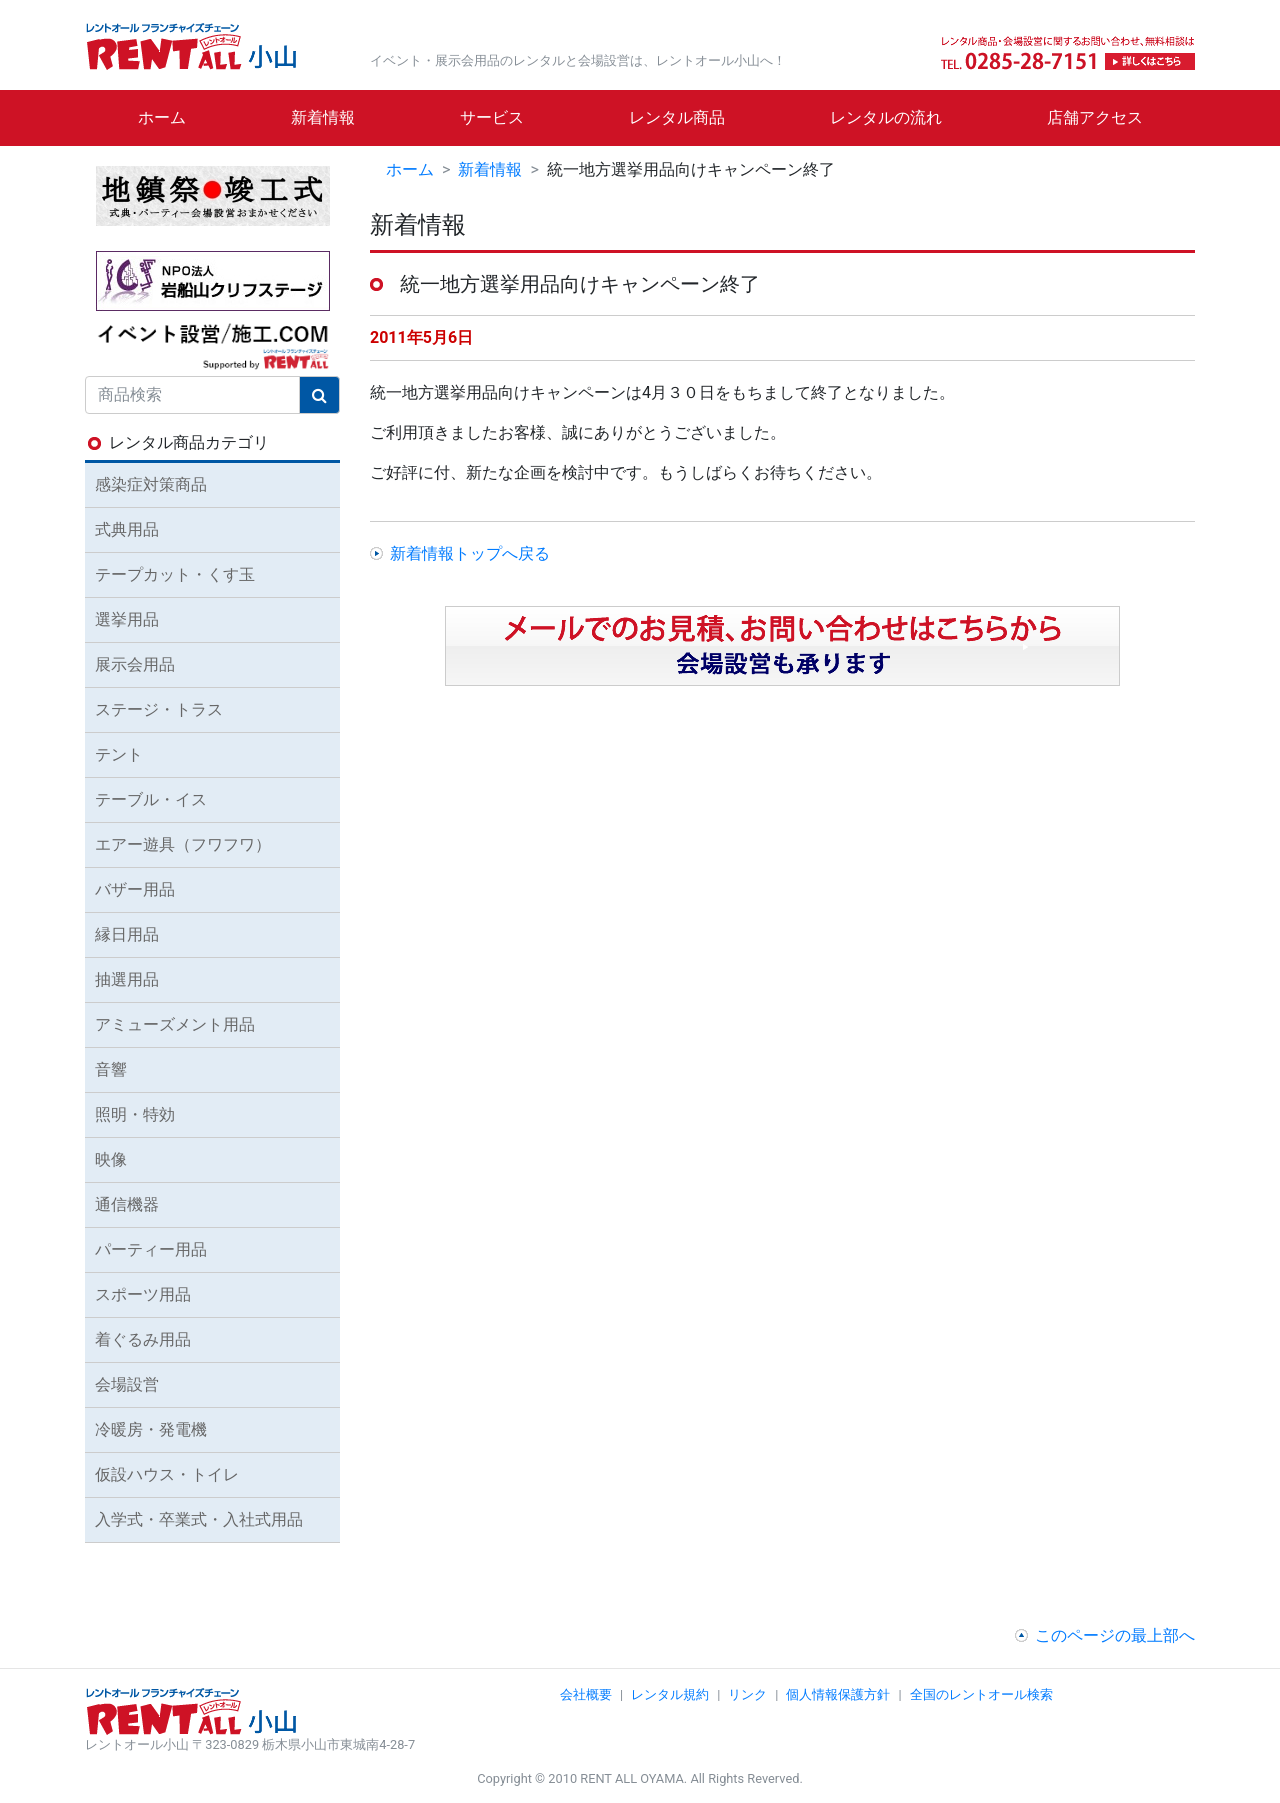  Describe the element at coordinates (586, 1694) in the screenshot. I see `会社概要` at that location.